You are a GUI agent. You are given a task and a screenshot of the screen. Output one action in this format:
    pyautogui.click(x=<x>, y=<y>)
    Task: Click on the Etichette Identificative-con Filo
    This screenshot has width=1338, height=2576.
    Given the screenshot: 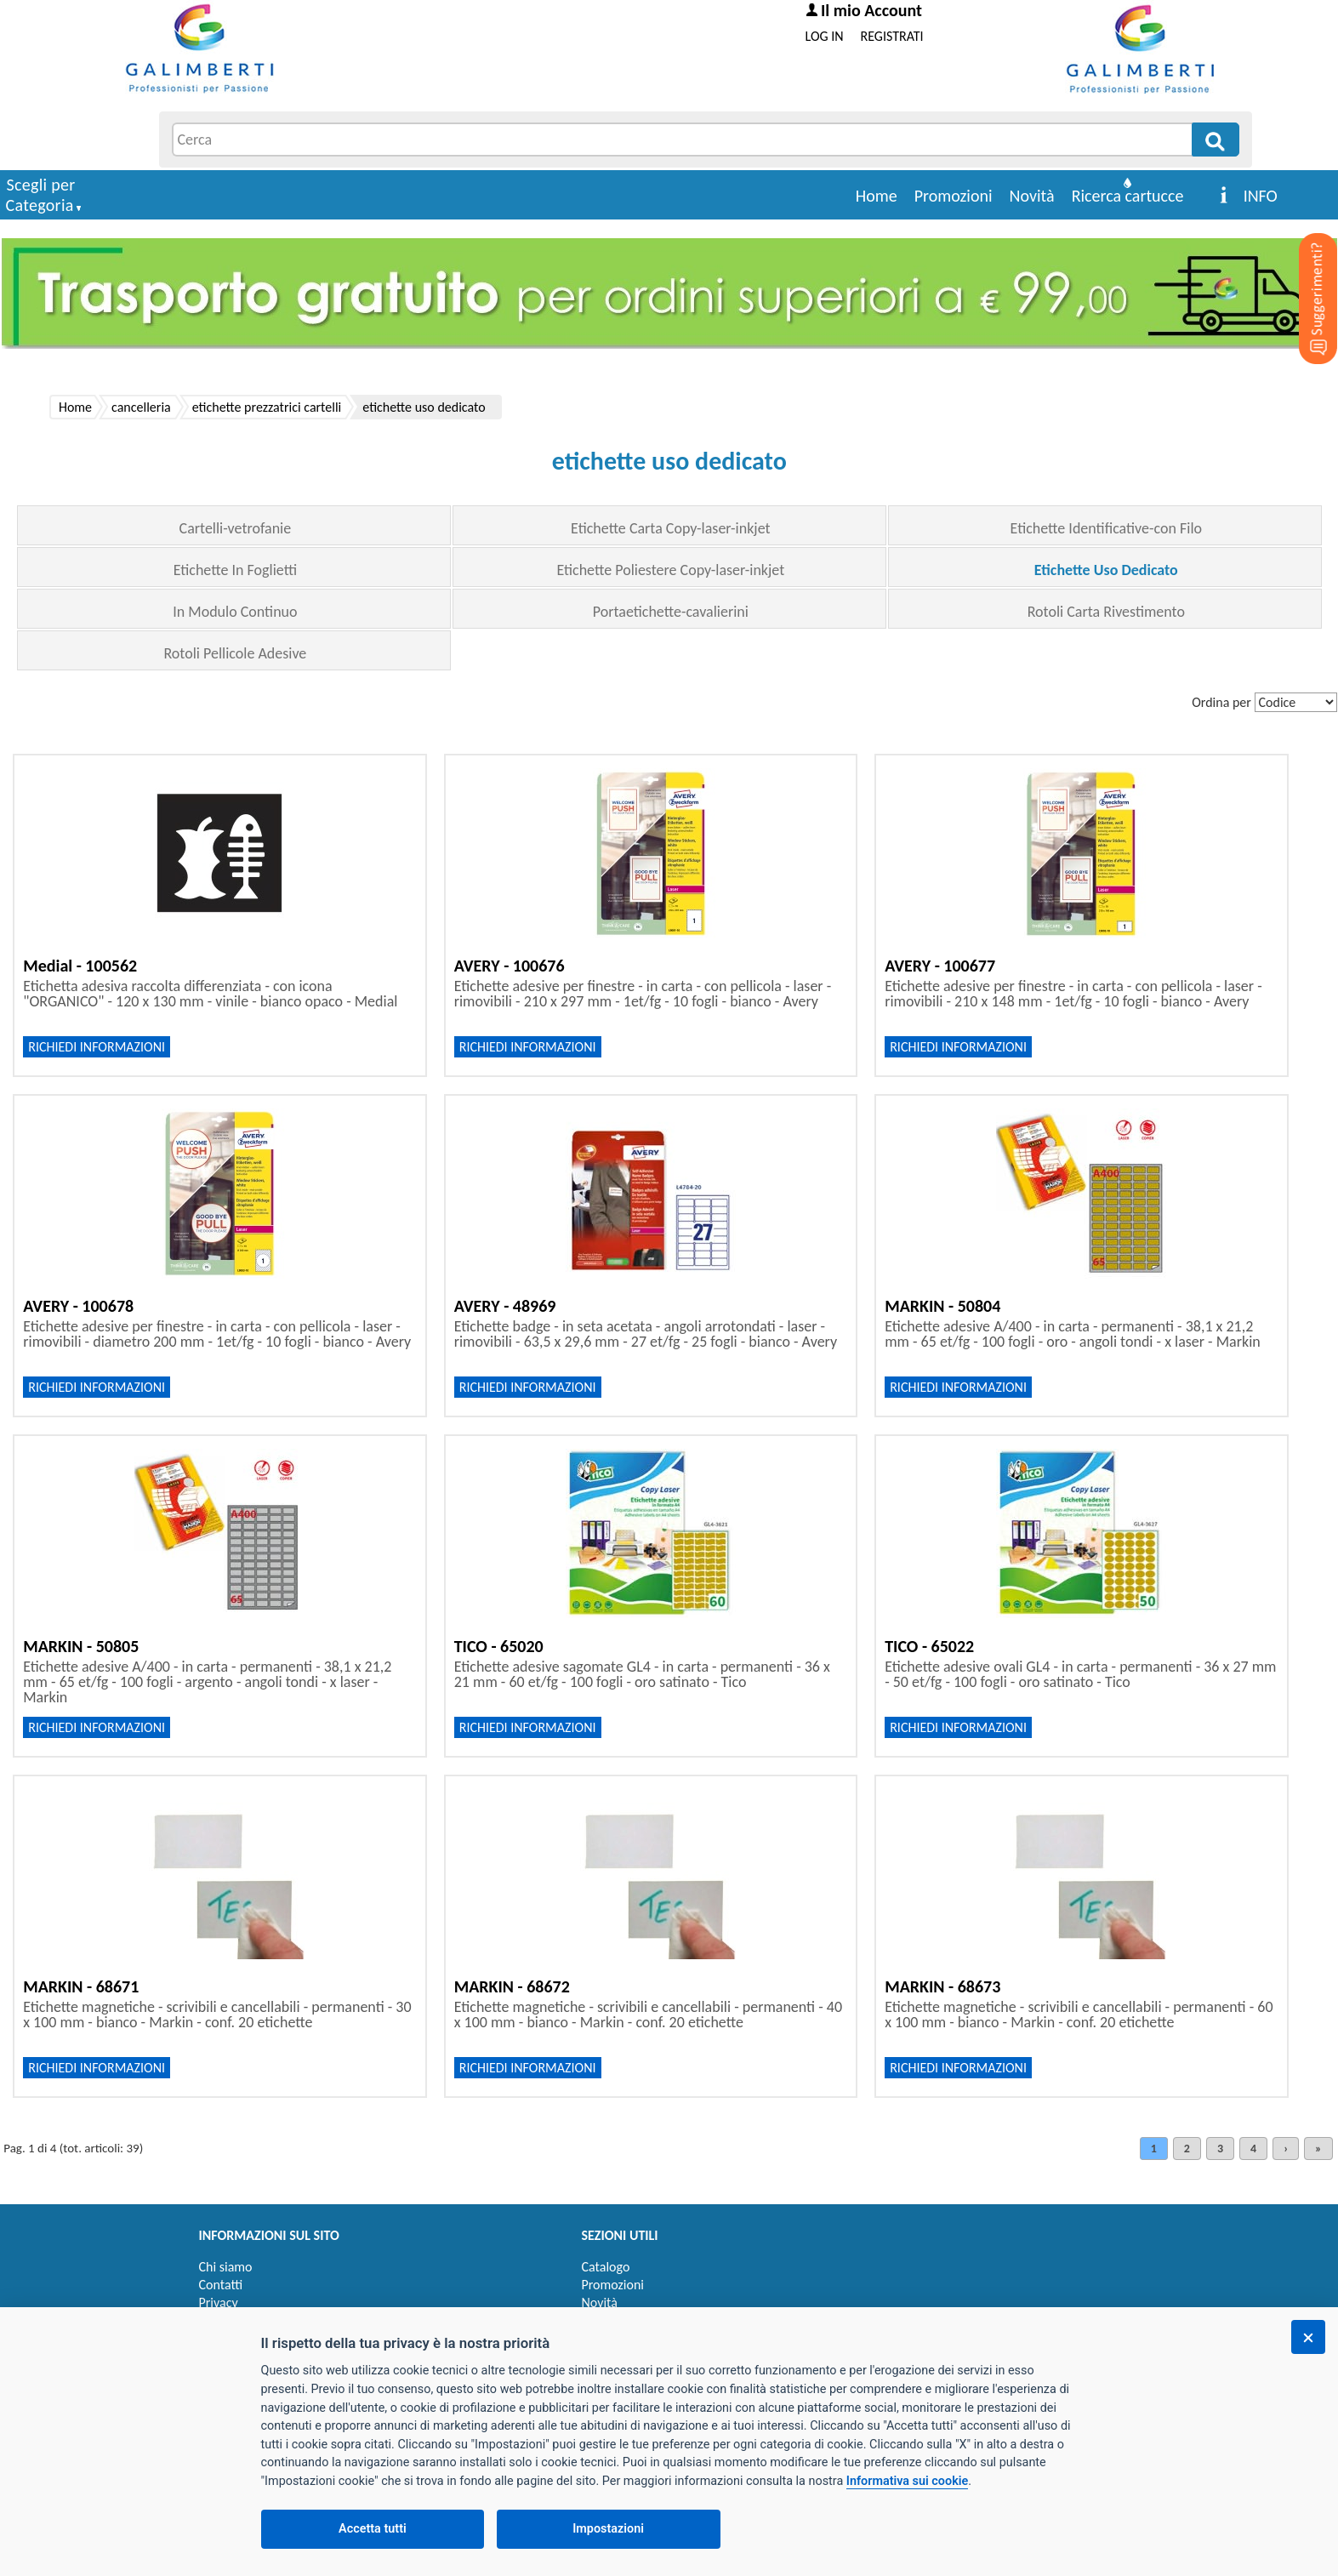 What is the action you would take?
    pyautogui.click(x=1106, y=528)
    